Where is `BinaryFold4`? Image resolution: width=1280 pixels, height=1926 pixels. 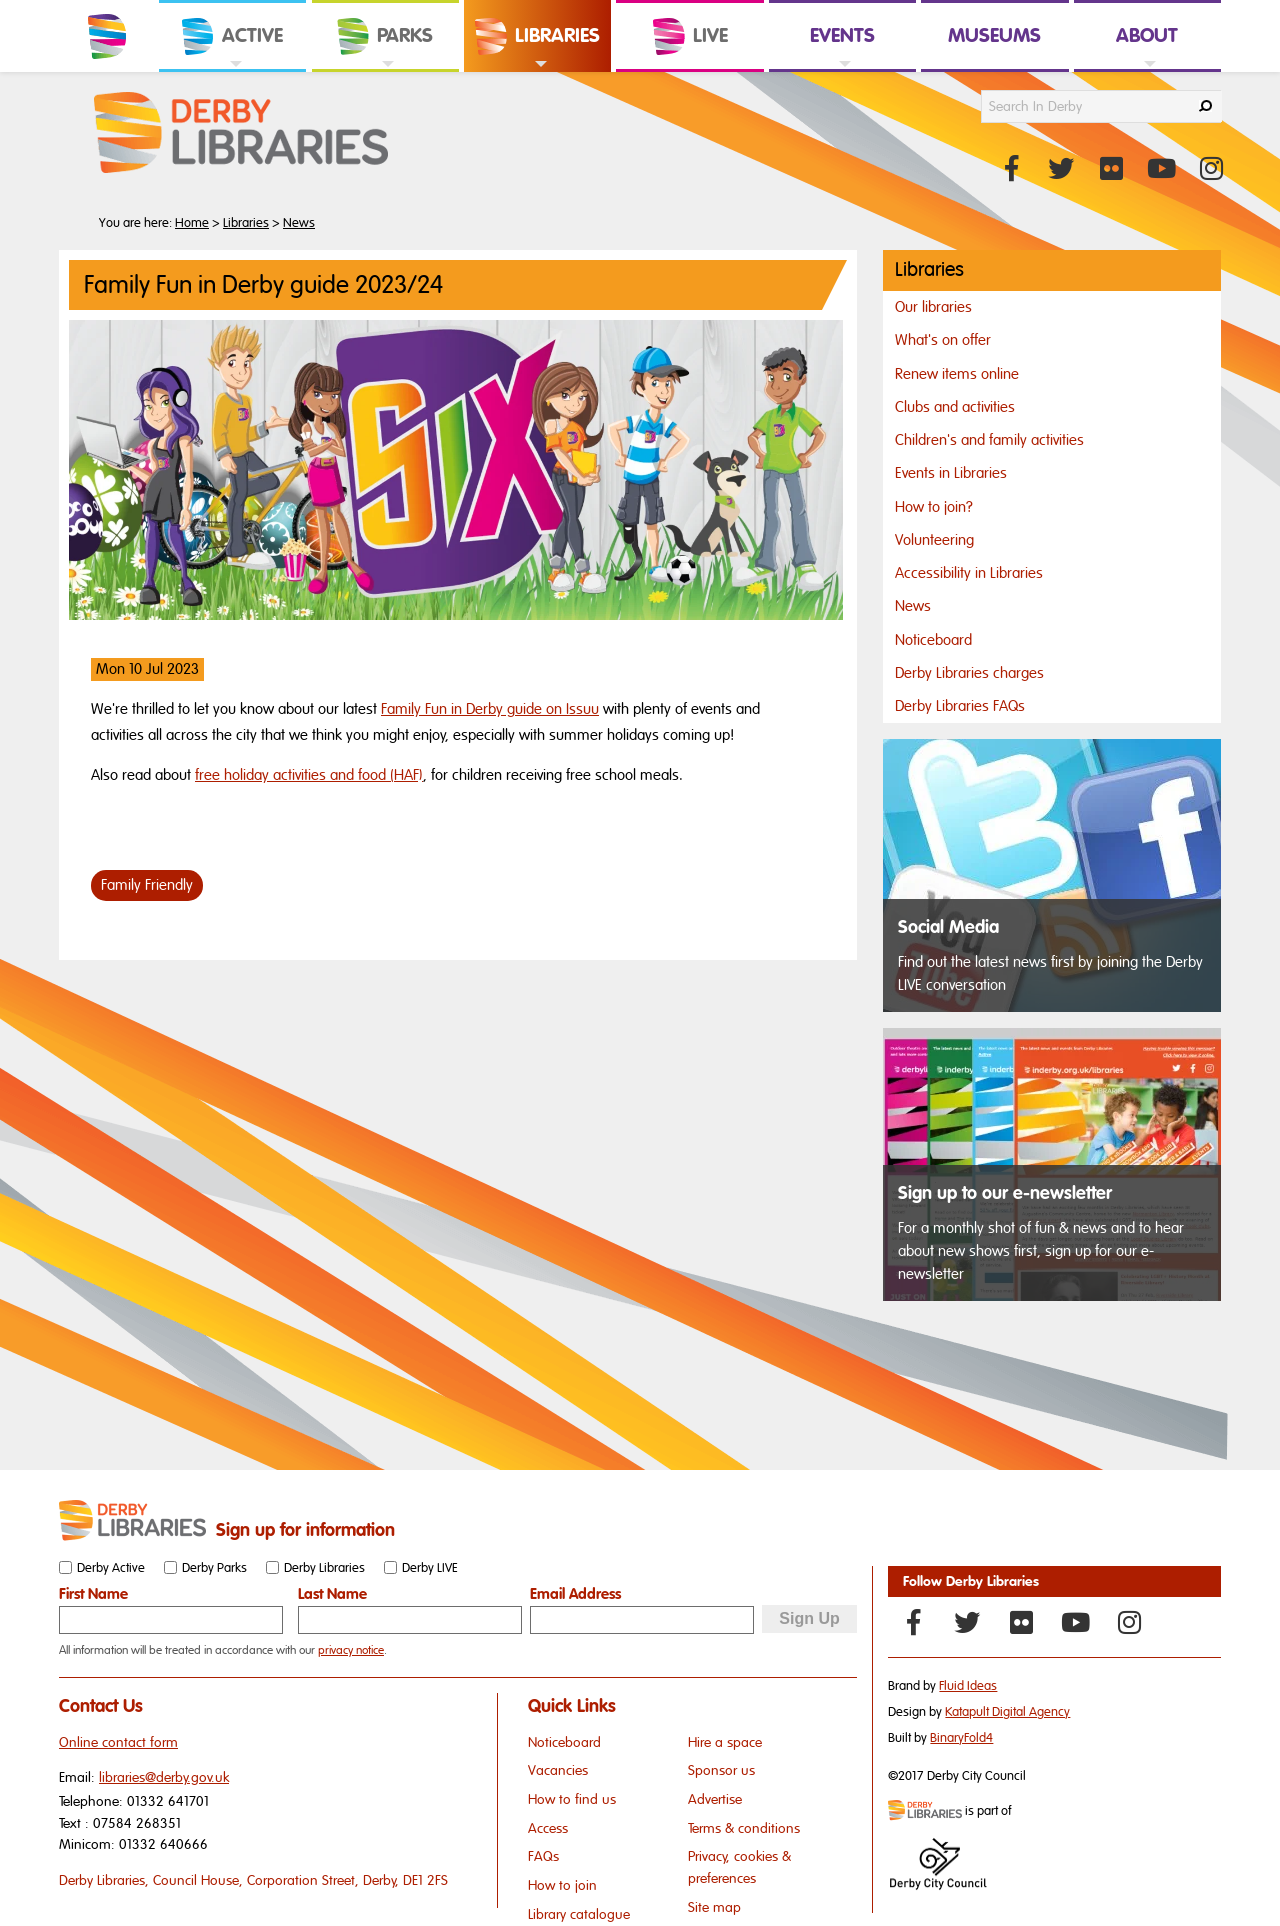 BinaryFold4 is located at coordinates (961, 1738).